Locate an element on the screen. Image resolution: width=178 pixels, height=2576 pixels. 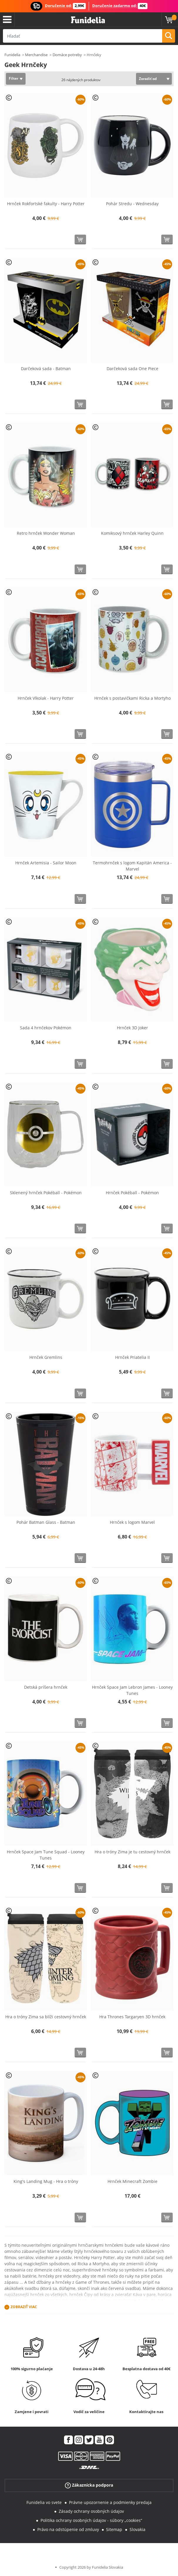
Retro hrnček Wonder Woman is located at coordinates (46, 533).